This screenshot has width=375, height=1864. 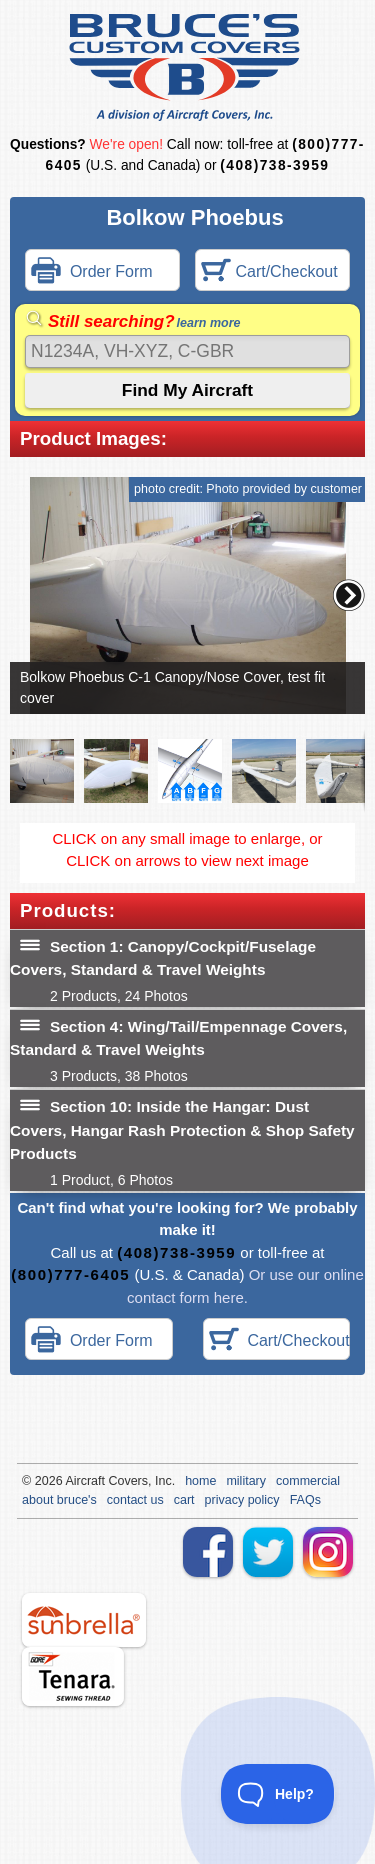 What do you see at coordinates (278, 1794) in the screenshot?
I see `[Toggle Customer Support]` at bounding box center [278, 1794].